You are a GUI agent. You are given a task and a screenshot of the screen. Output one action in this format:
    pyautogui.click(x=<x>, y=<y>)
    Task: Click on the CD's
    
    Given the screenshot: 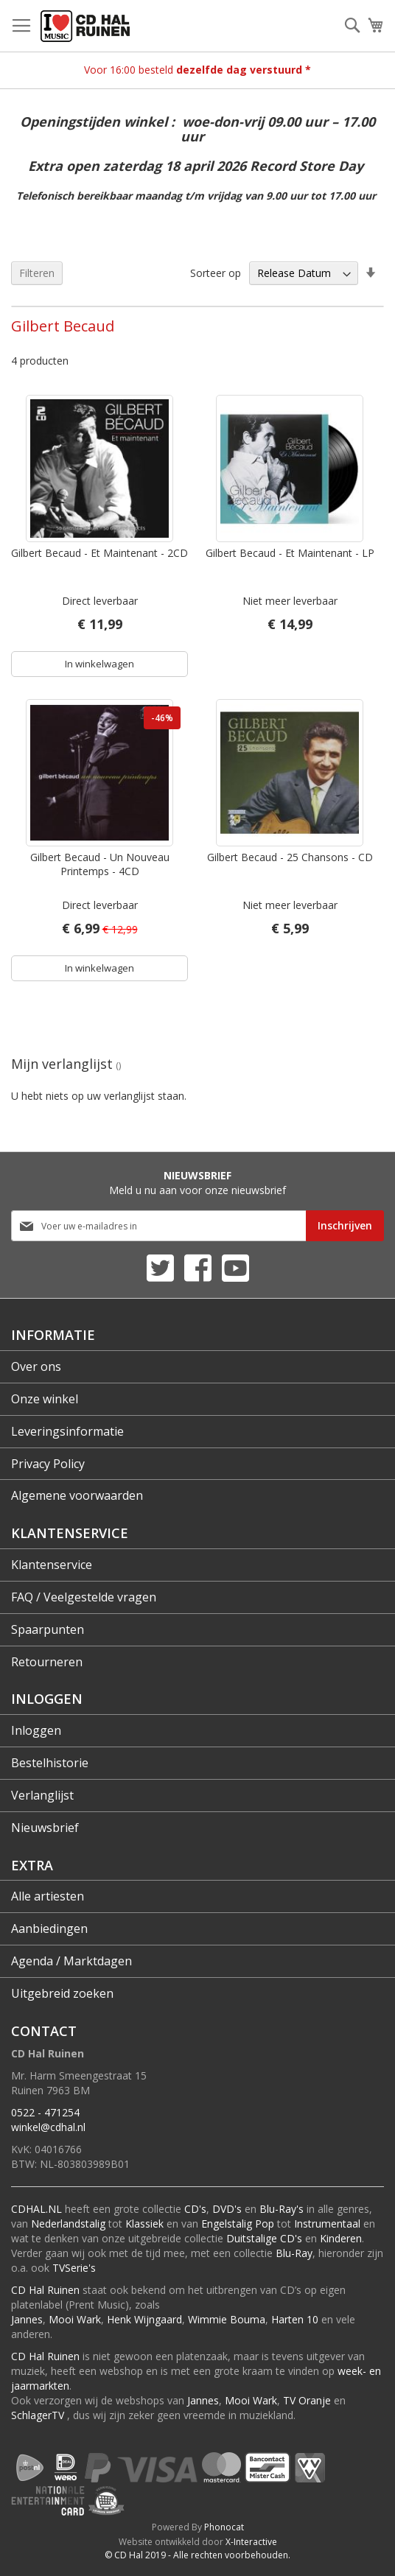 What is the action you would take?
    pyautogui.click(x=195, y=2209)
    